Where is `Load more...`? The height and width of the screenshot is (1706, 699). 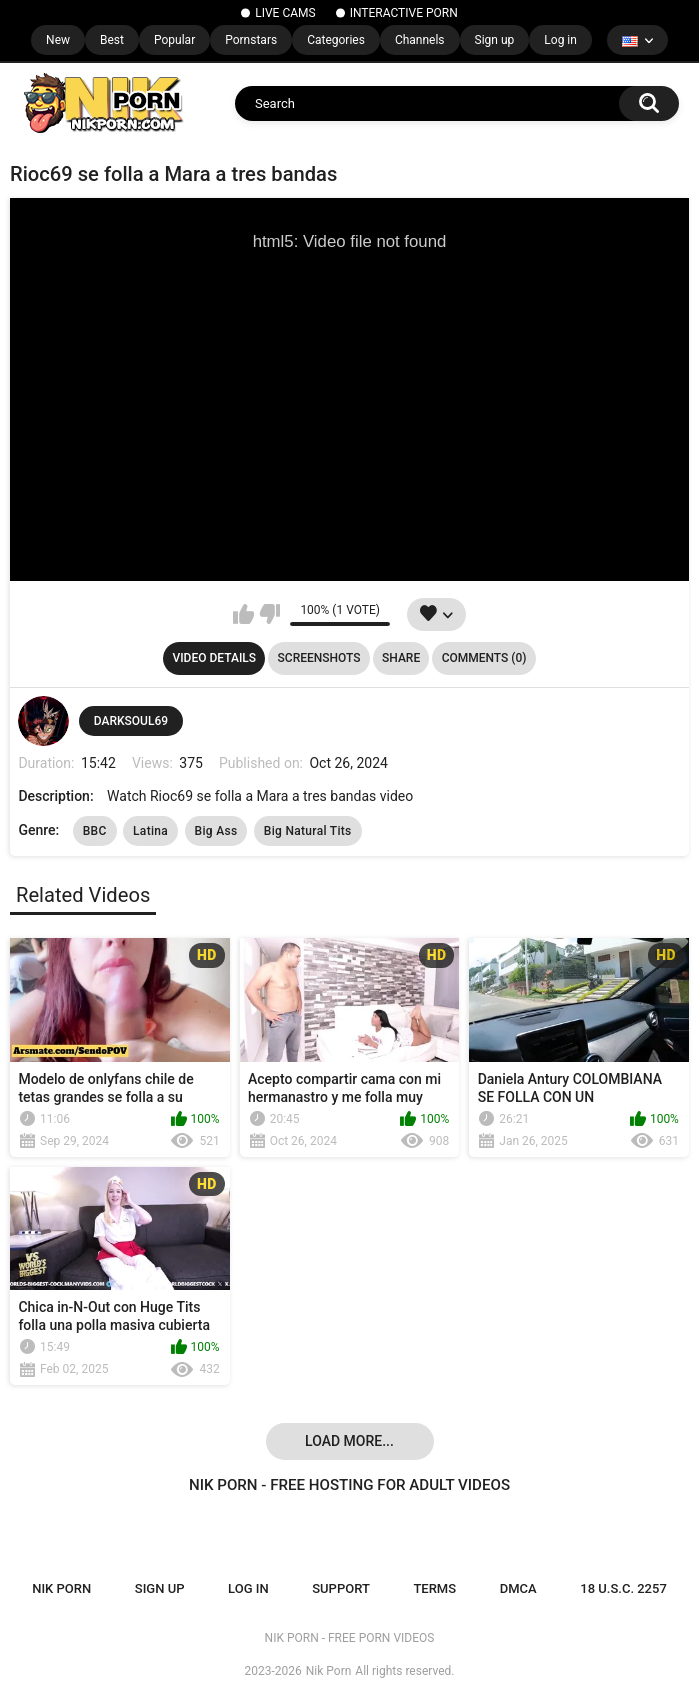
Load more... is located at coordinates (349, 1441).